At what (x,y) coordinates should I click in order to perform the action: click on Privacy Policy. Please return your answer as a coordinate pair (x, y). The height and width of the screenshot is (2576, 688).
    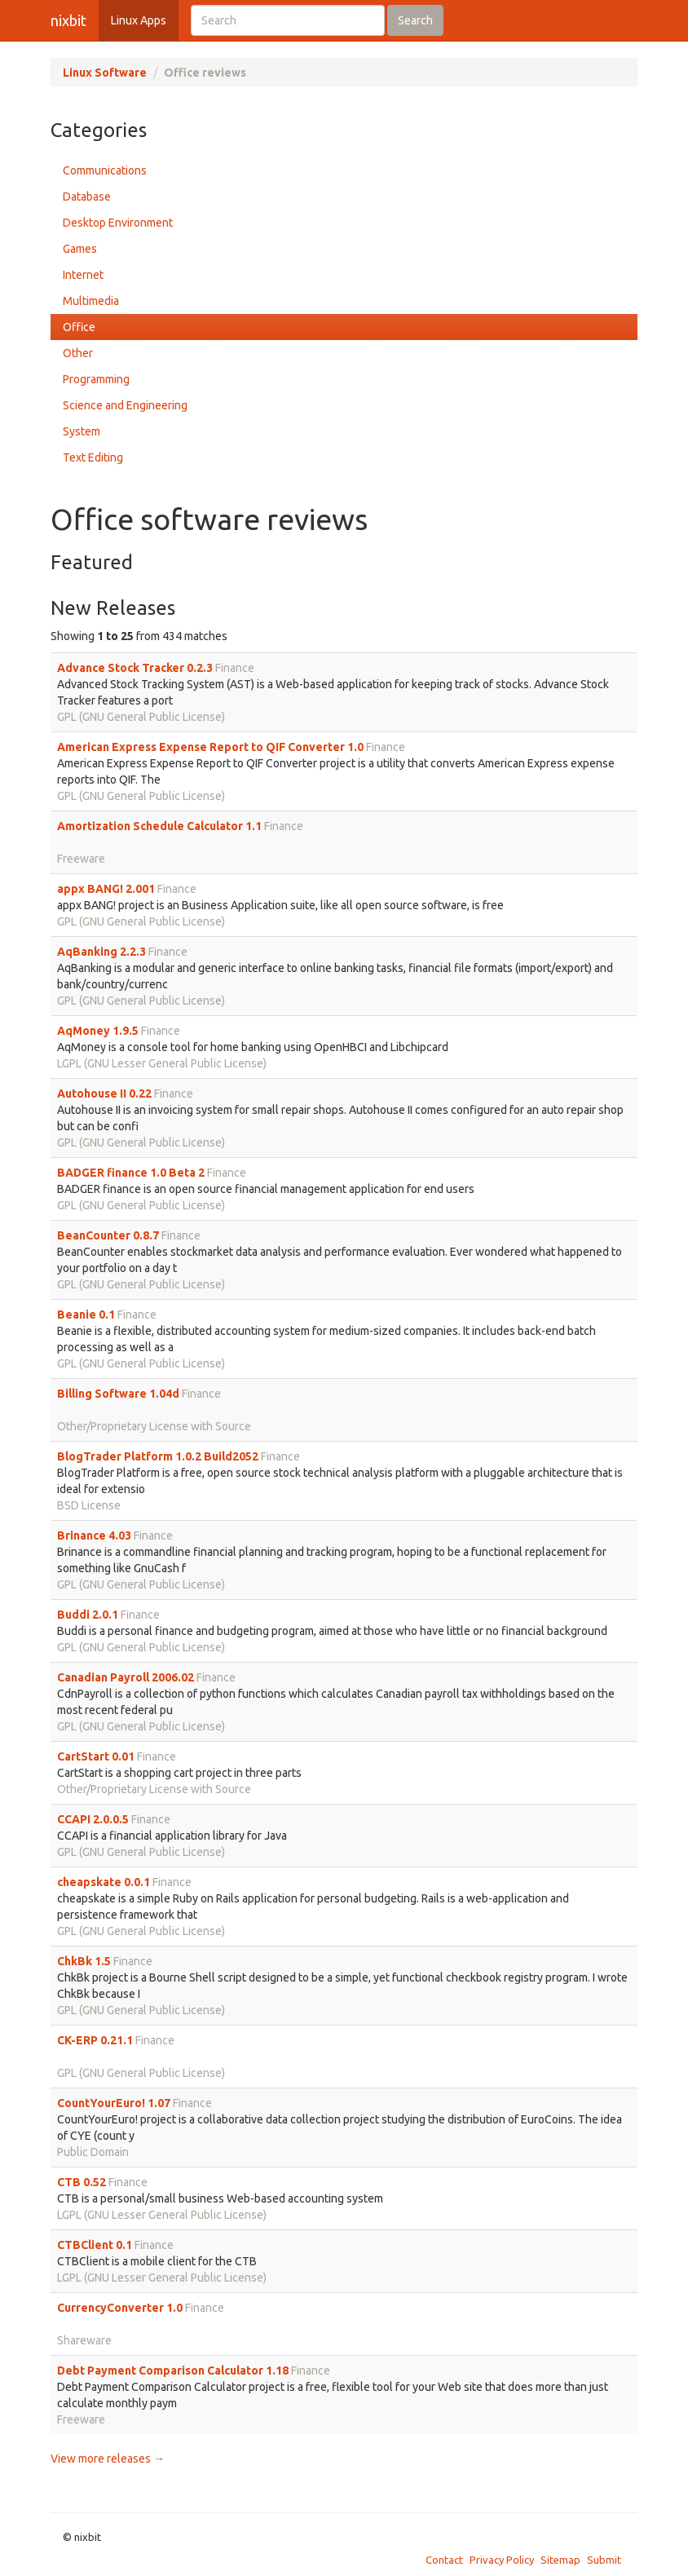
    Looking at the image, I should click on (502, 2559).